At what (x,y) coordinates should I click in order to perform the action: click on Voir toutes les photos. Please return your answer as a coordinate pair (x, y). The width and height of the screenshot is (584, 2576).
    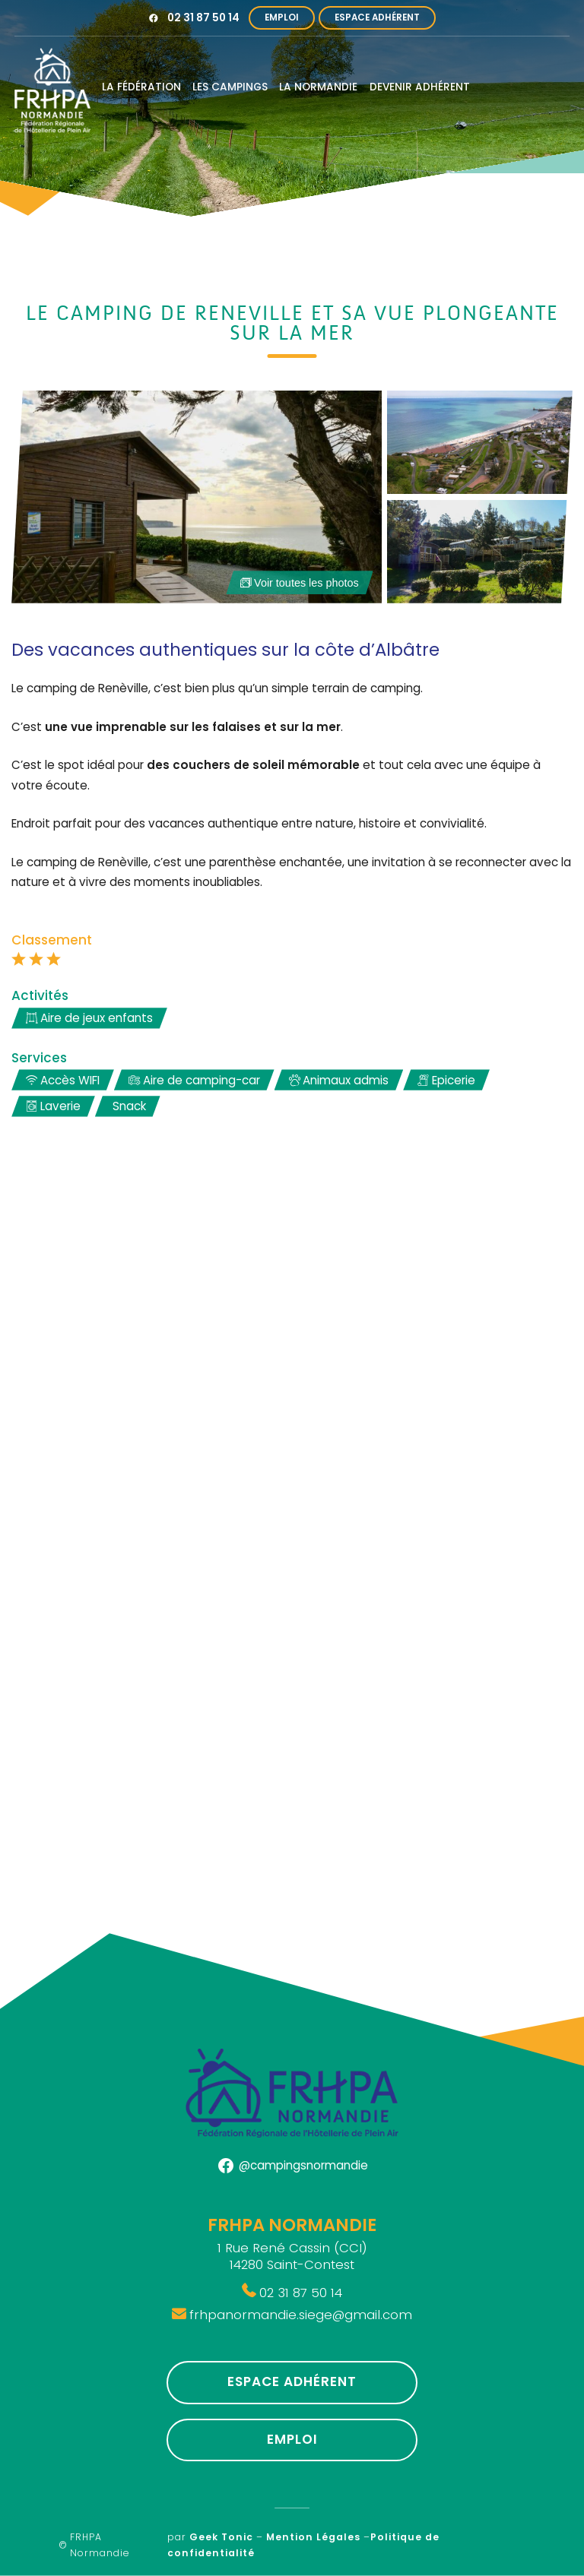
    Looking at the image, I should click on (299, 583).